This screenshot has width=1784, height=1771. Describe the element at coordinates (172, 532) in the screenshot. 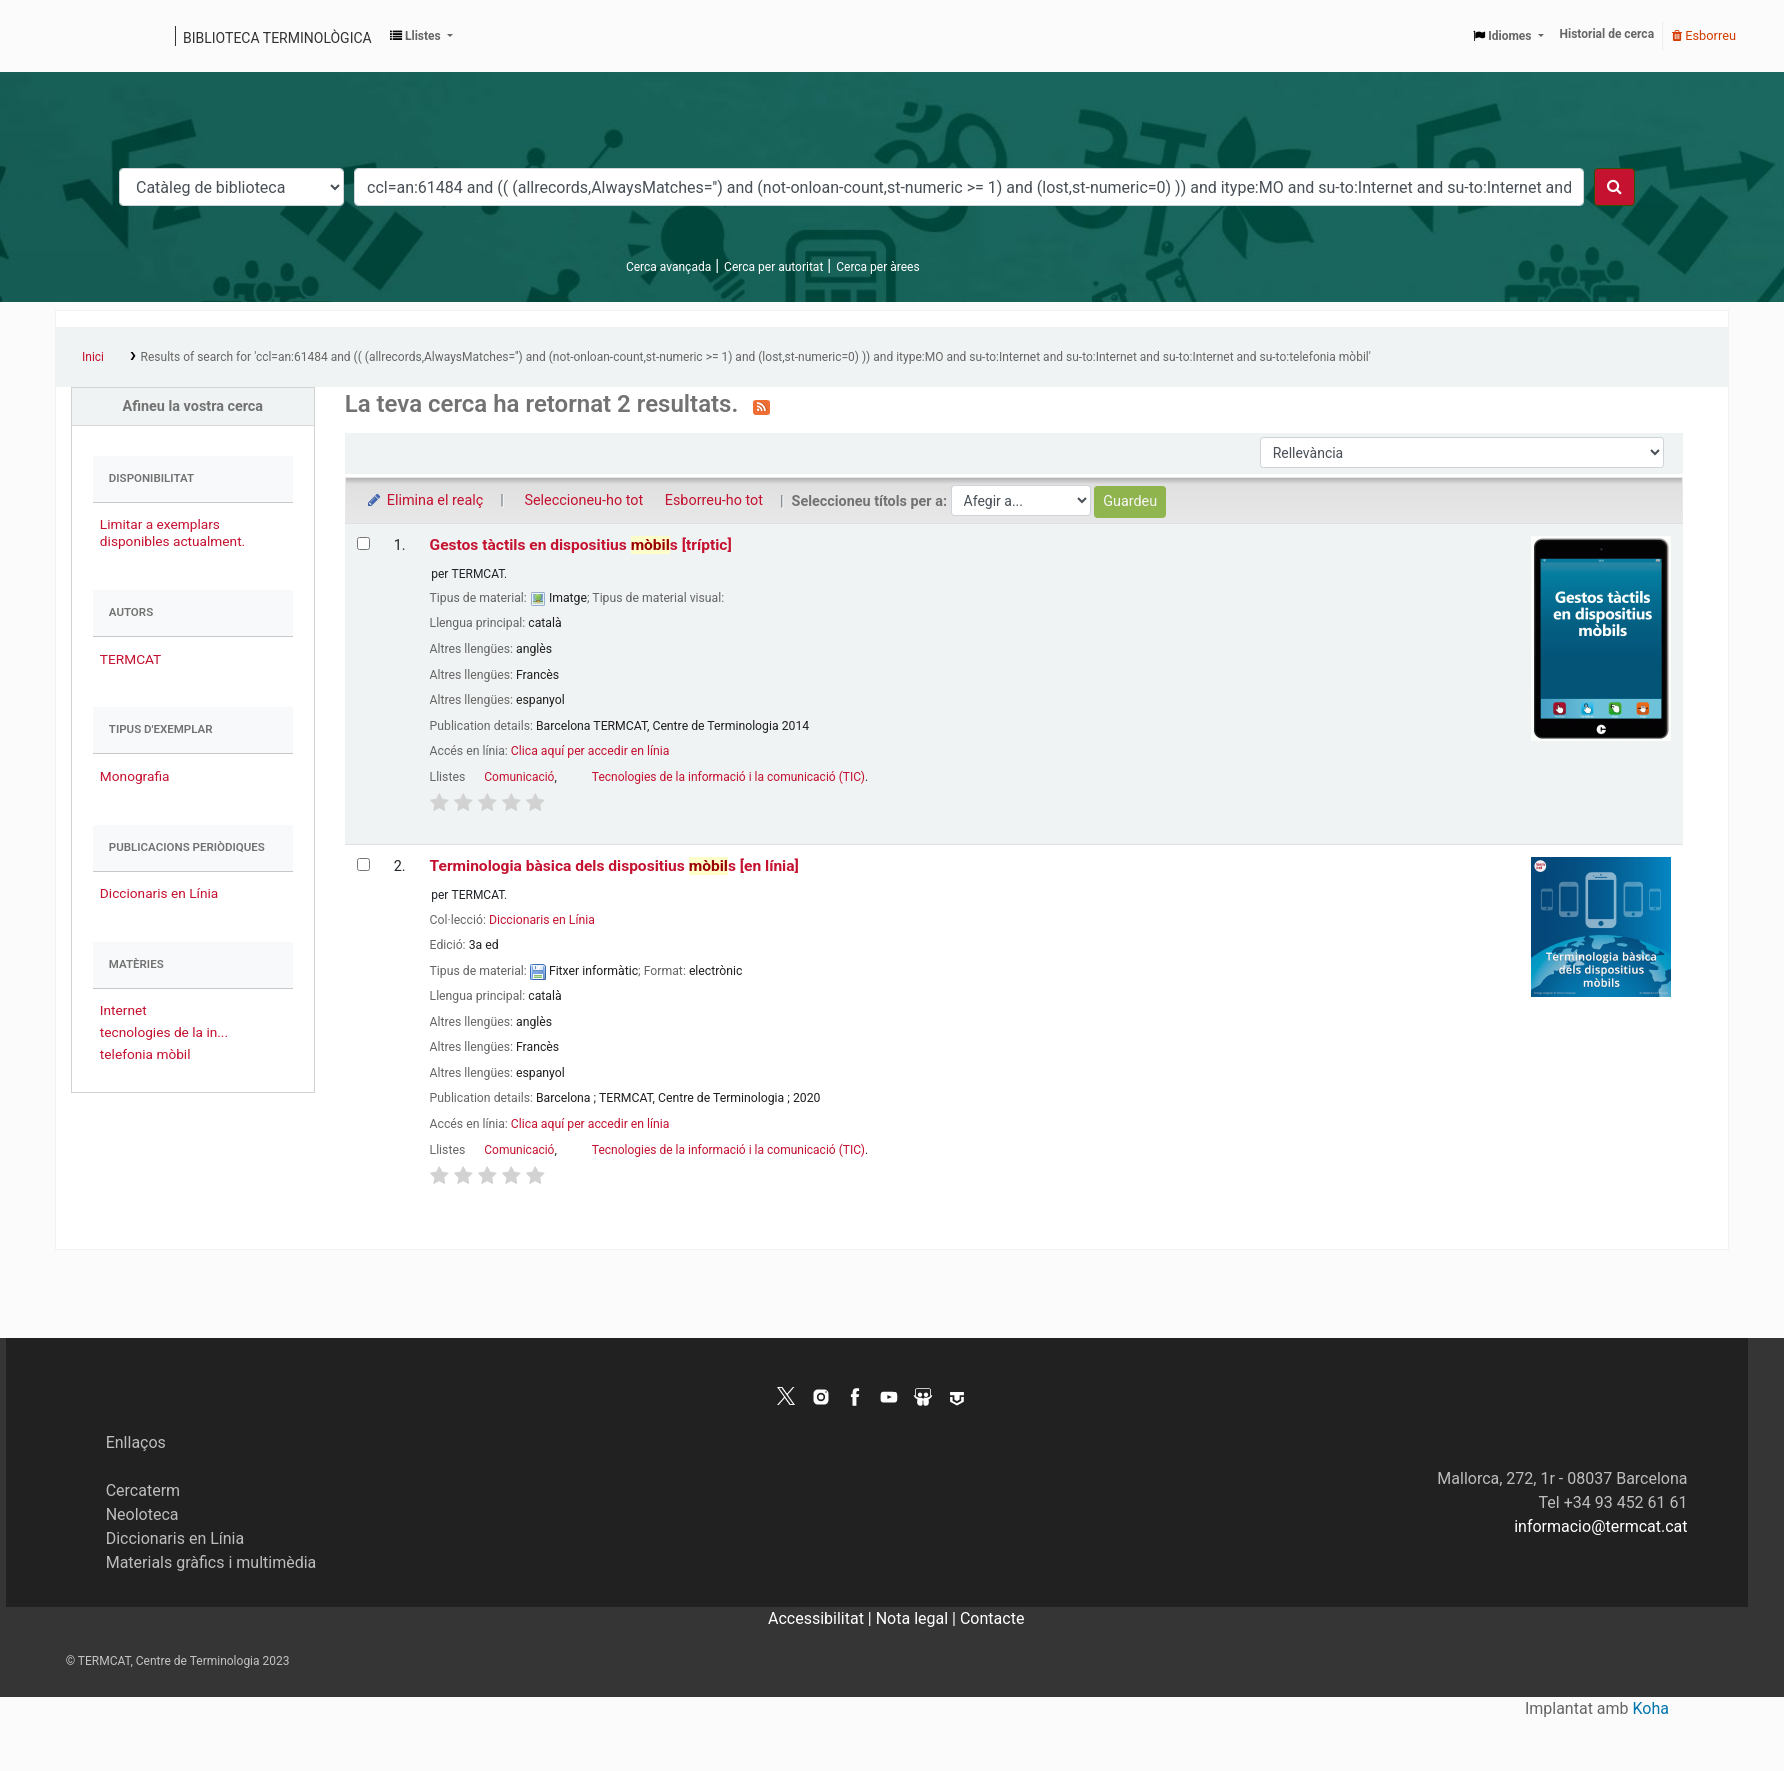

I see `Limitar a exemplars disponibles actualment.` at that location.